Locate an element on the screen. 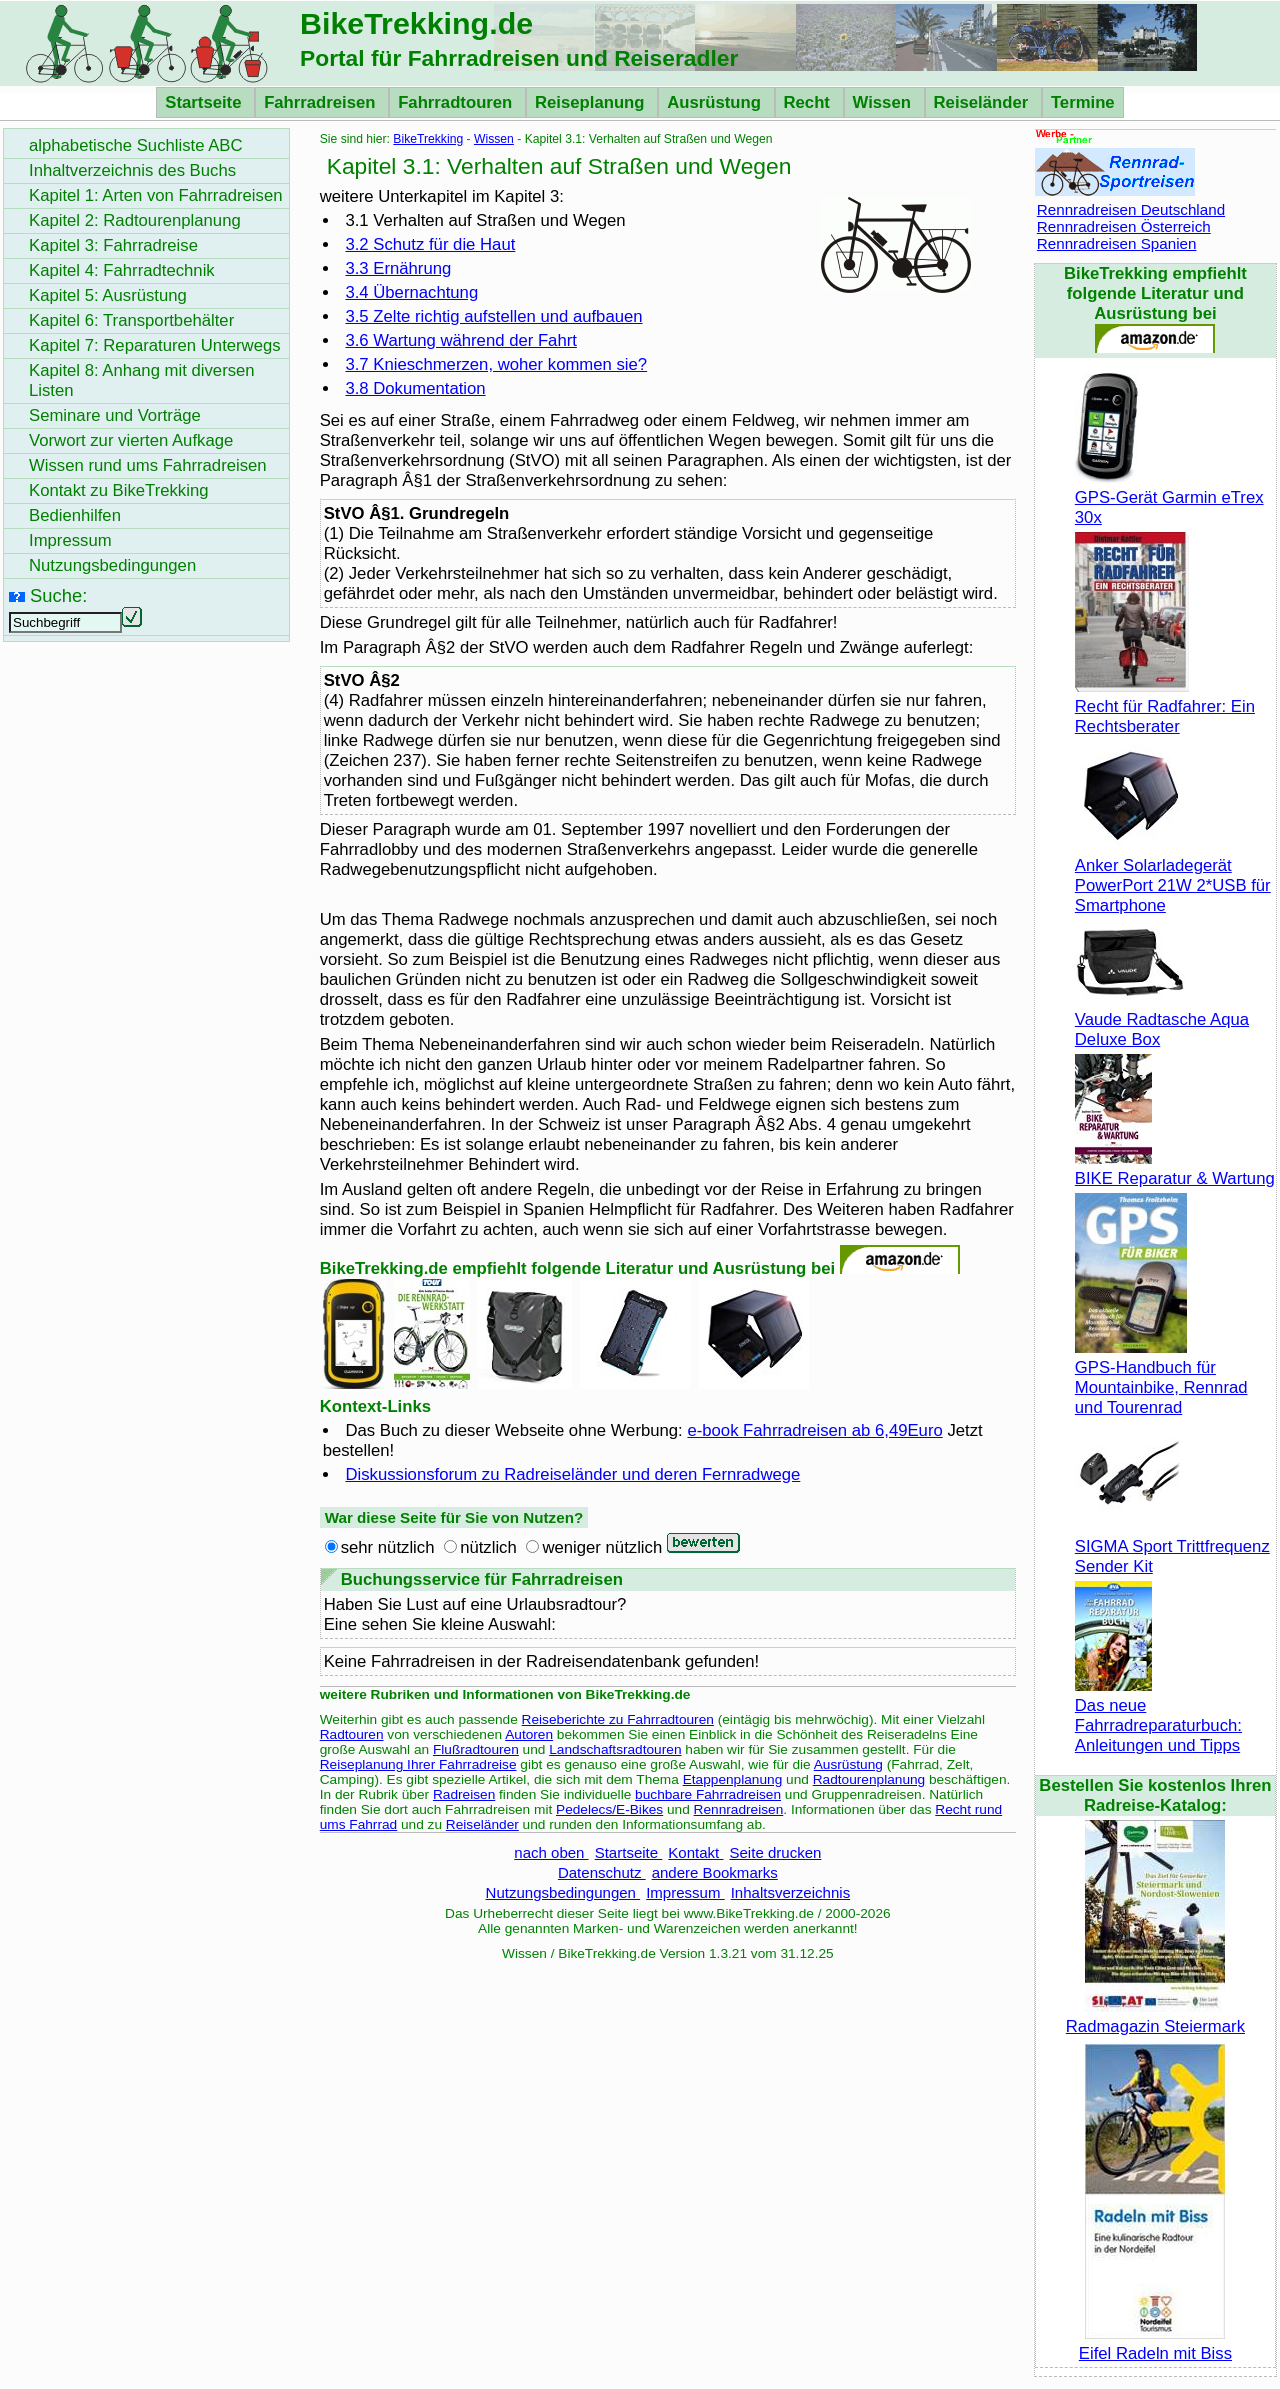 The height and width of the screenshot is (2389, 1280). 3.3 Ernährung is located at coordinates (398, 268).